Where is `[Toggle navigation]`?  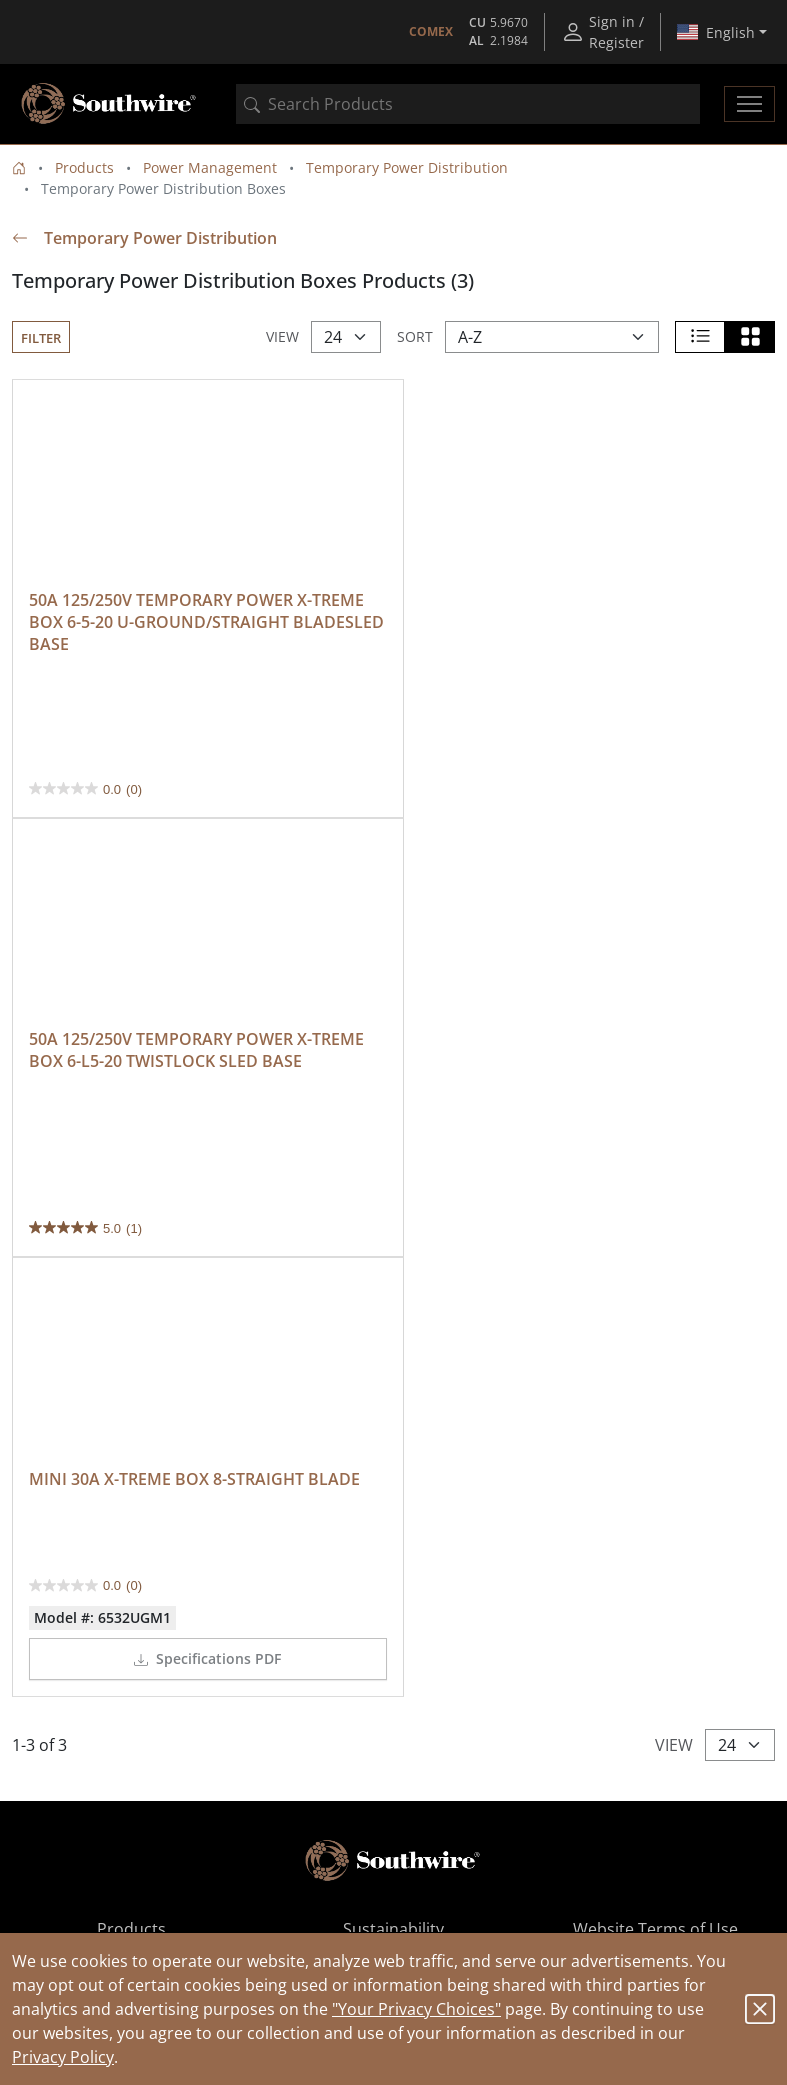
[Toggle navigation] is located at coordinates (749, 104).